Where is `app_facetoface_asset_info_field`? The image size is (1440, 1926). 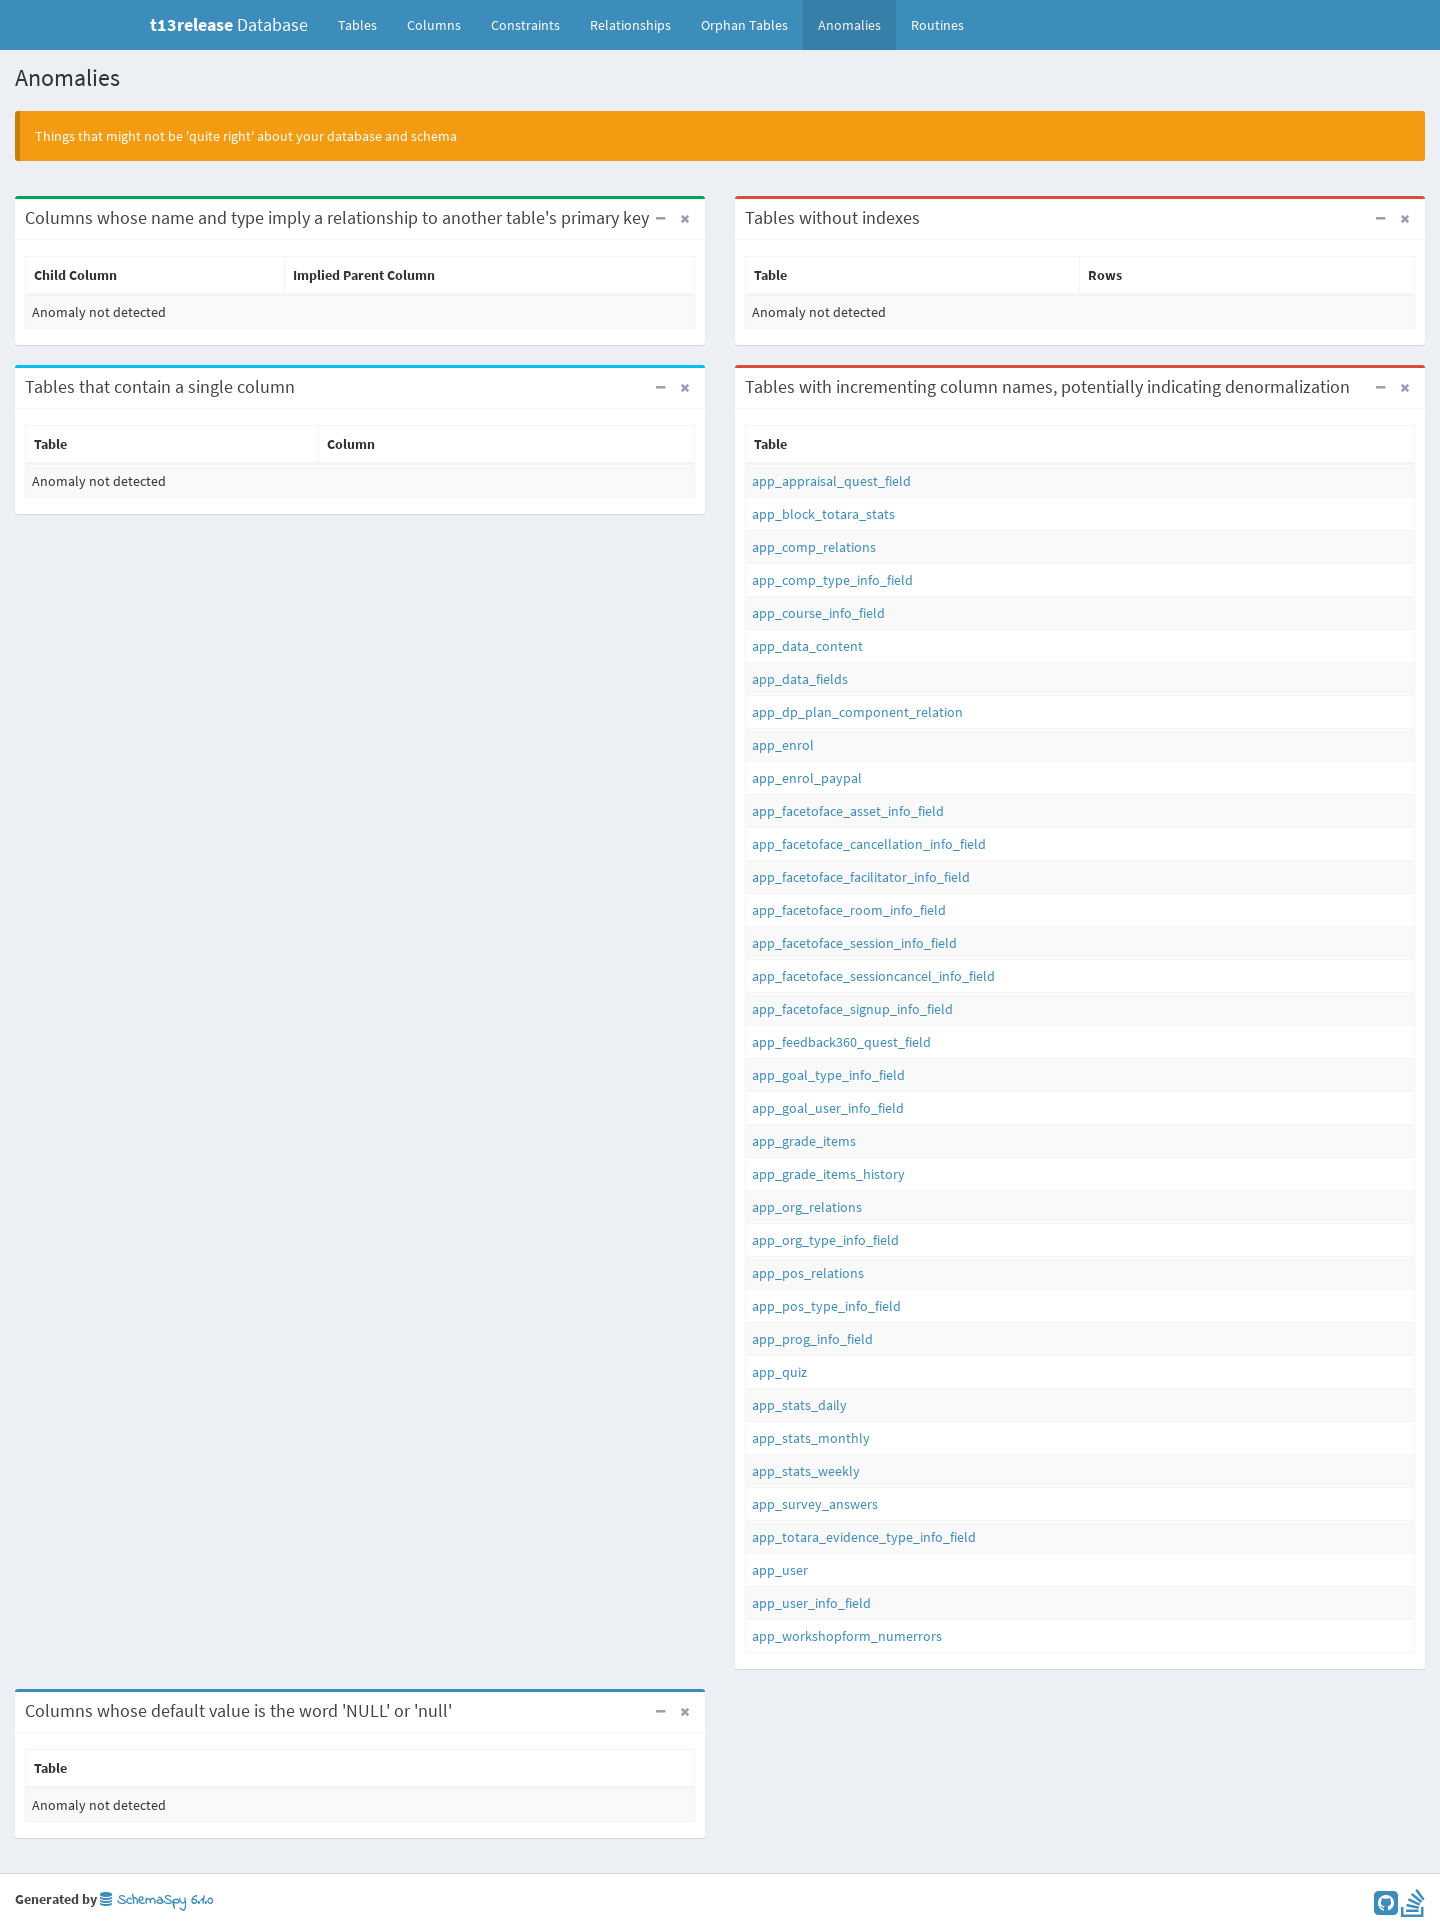 app_facetoface_asset_info_field is located at coordinates (848, 811).